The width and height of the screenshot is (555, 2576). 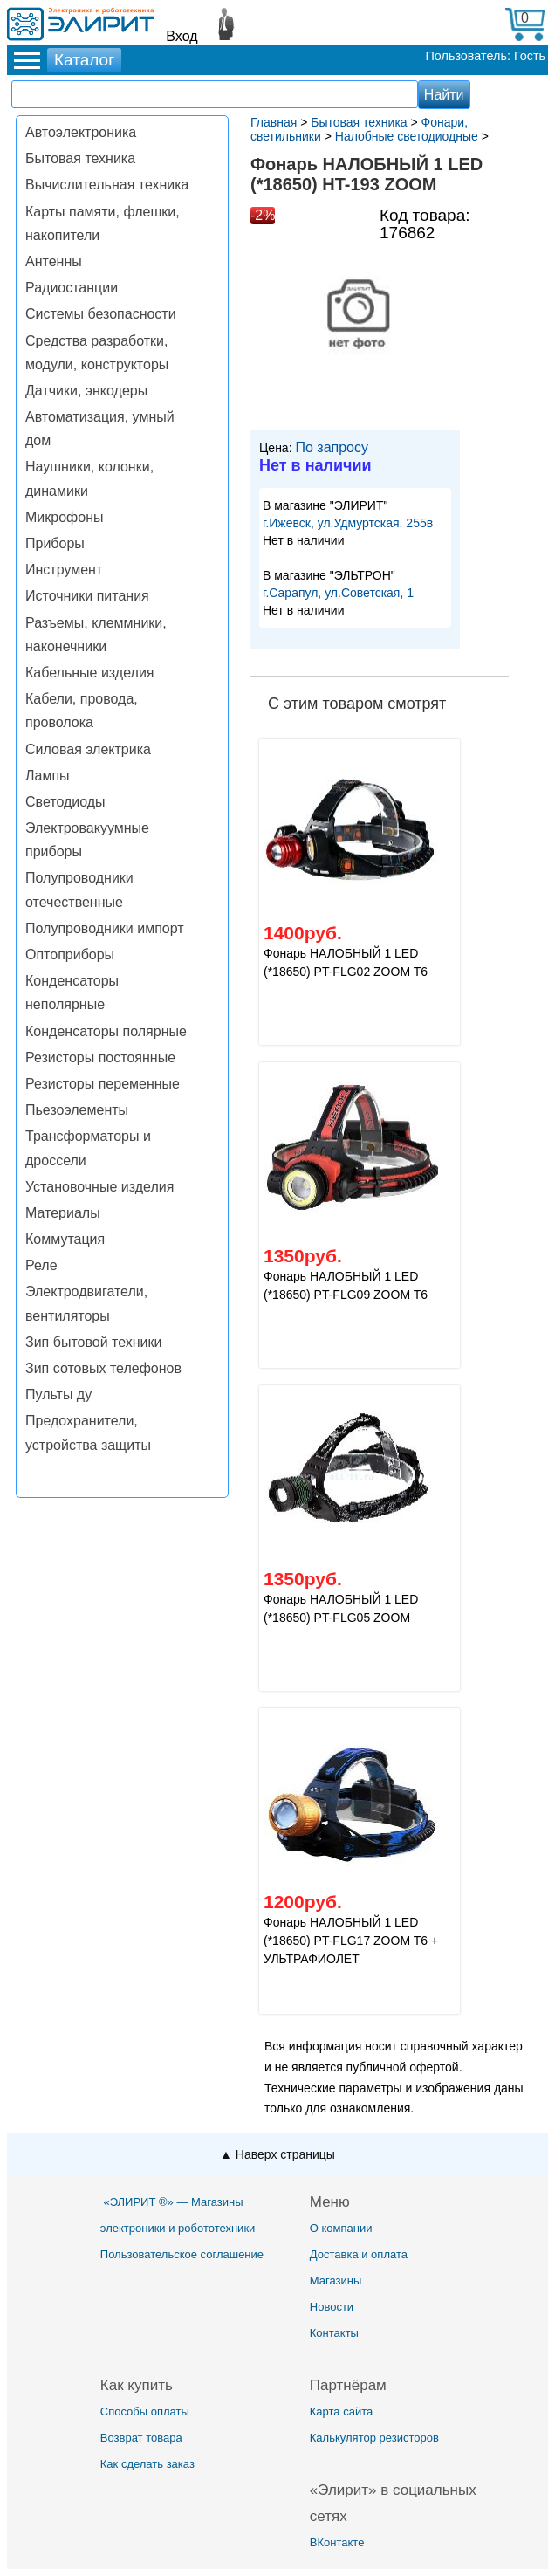 I want to click on Светодиоды, so click(x=65, y=801).